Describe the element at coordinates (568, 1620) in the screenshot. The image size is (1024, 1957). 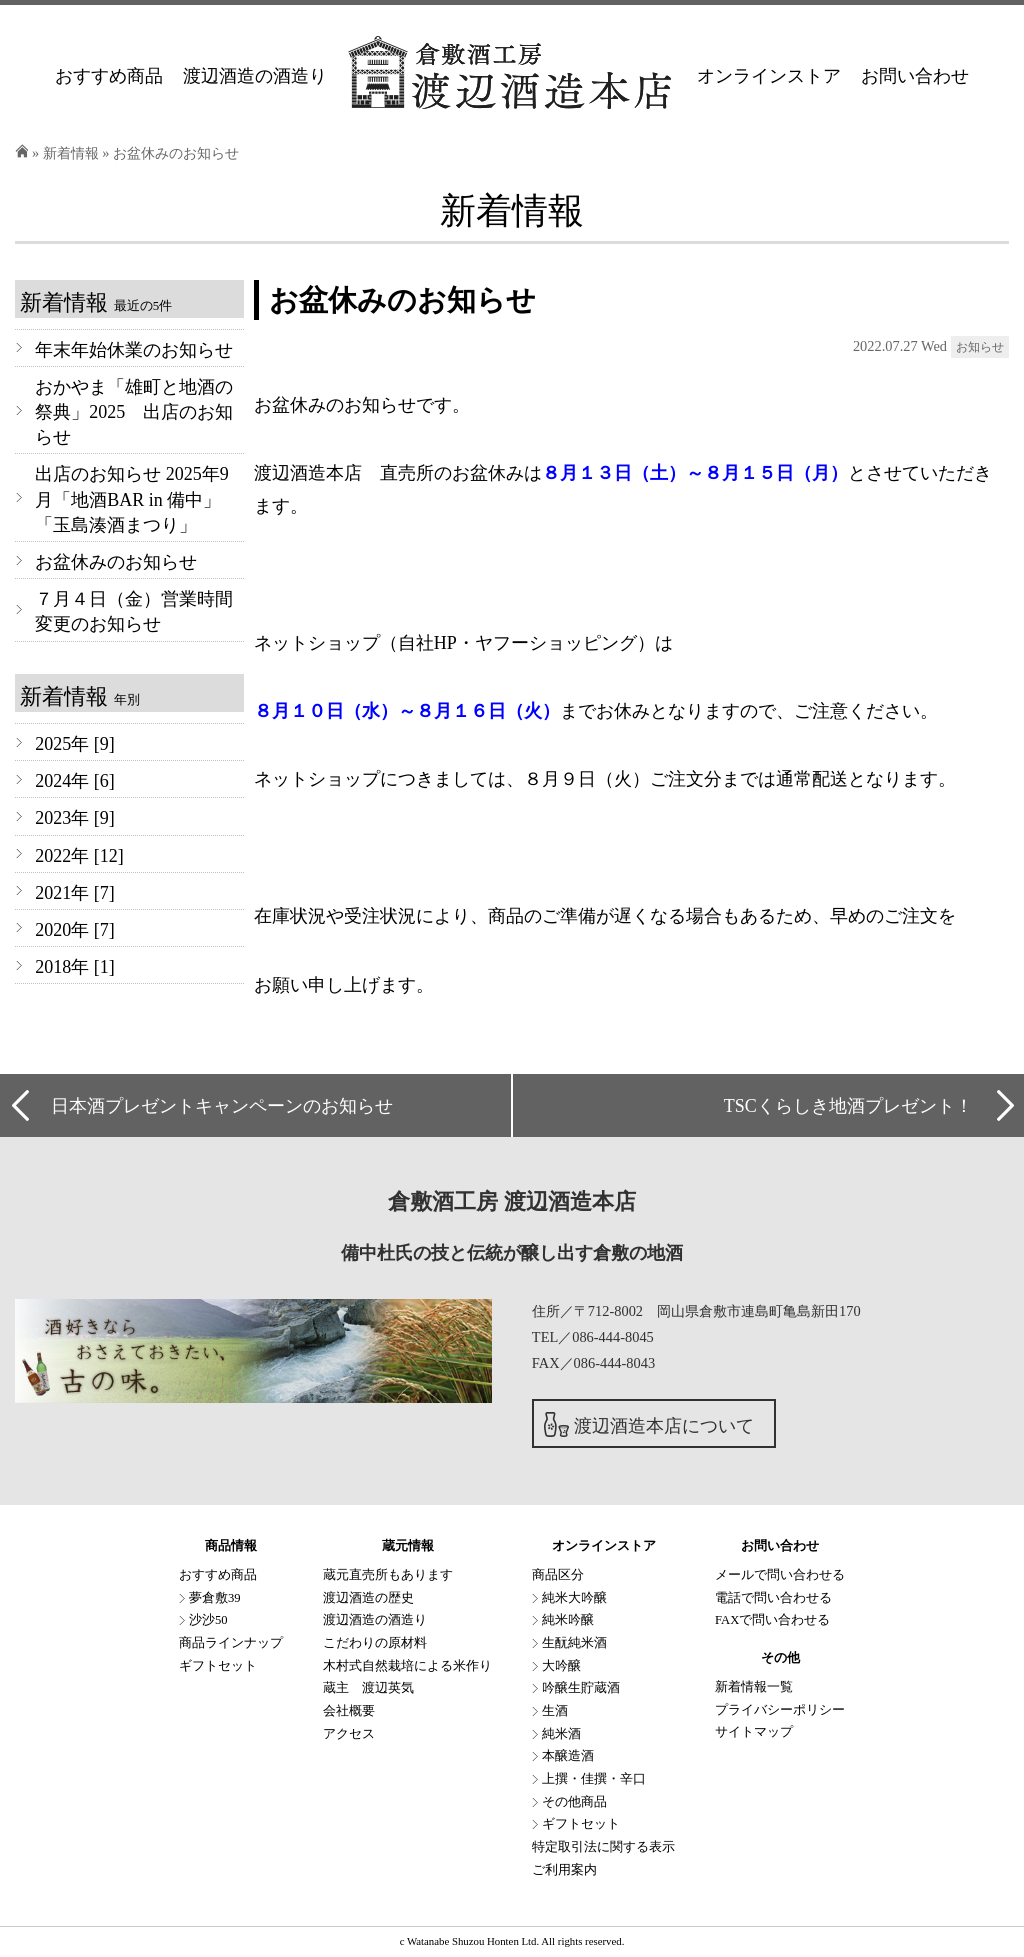
I see `純米吟醸` at that location.